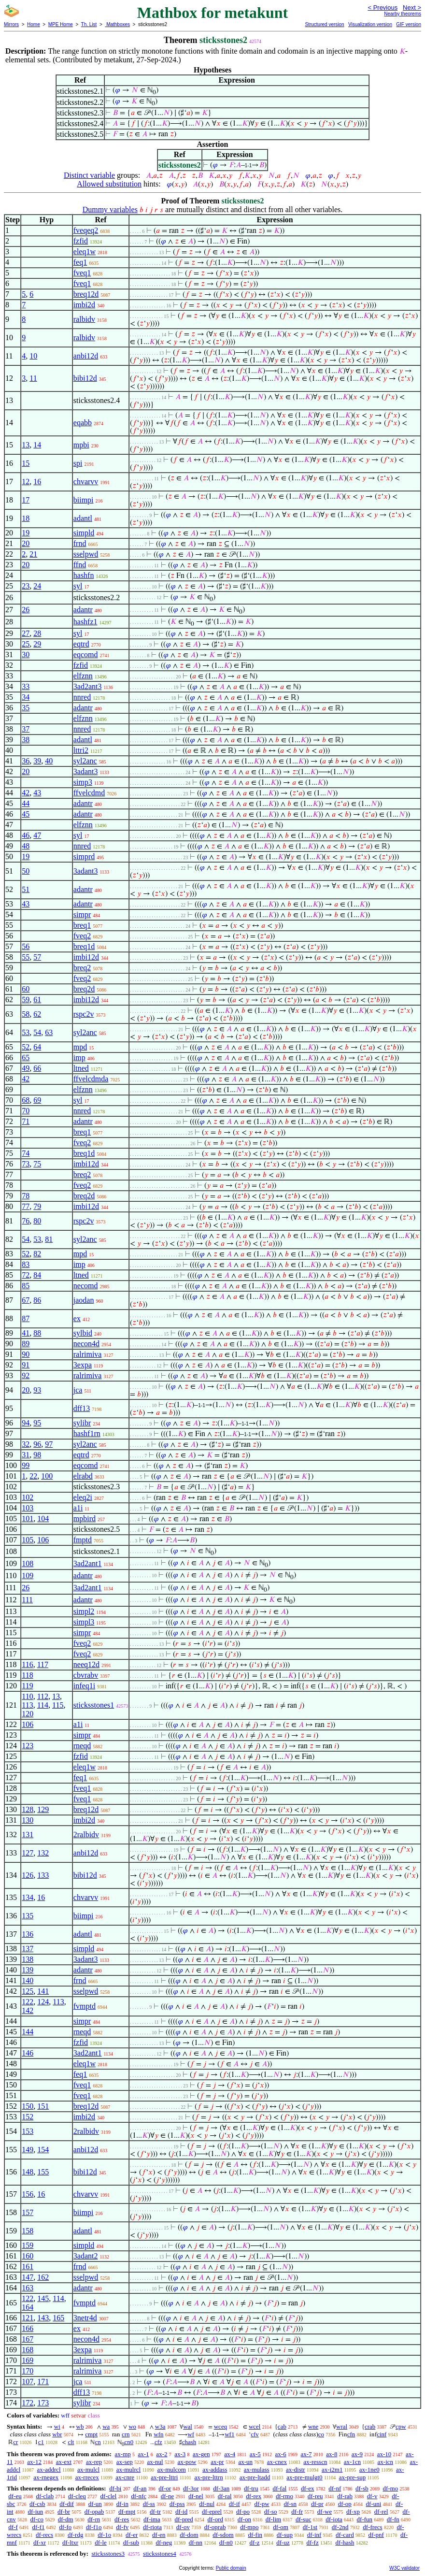 This screenshot has height=2576, width=425. What do you see at coordinates (25, 1111) in the screenshot?
I see `70` at bounding box center [25, 1111].